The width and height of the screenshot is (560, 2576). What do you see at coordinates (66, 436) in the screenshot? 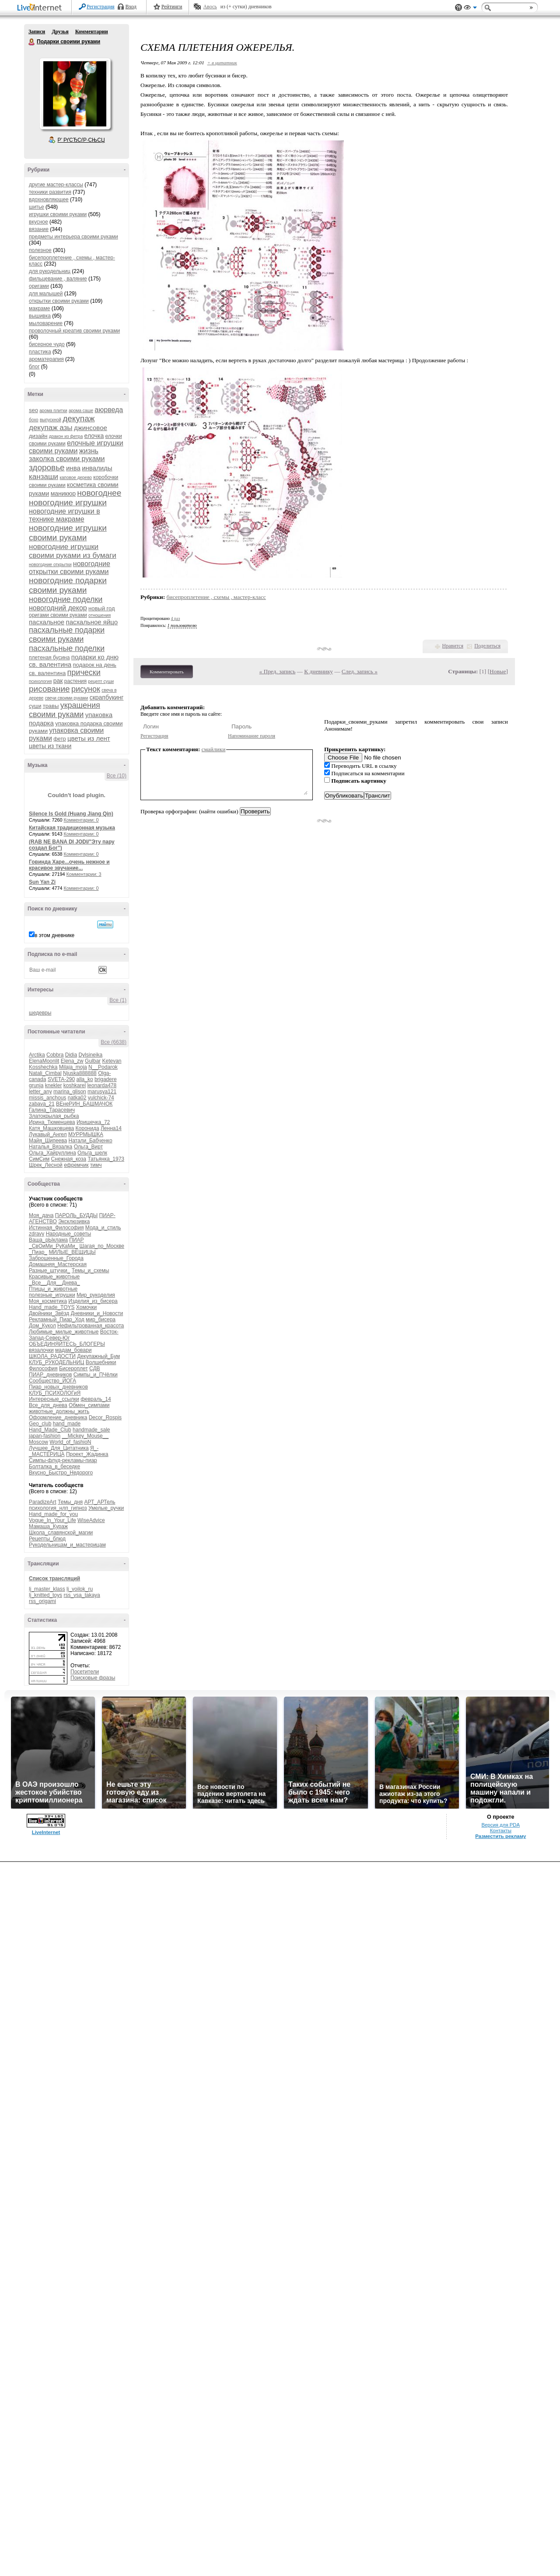
I see `дракон из фетра` at bounding box center [66, 436].